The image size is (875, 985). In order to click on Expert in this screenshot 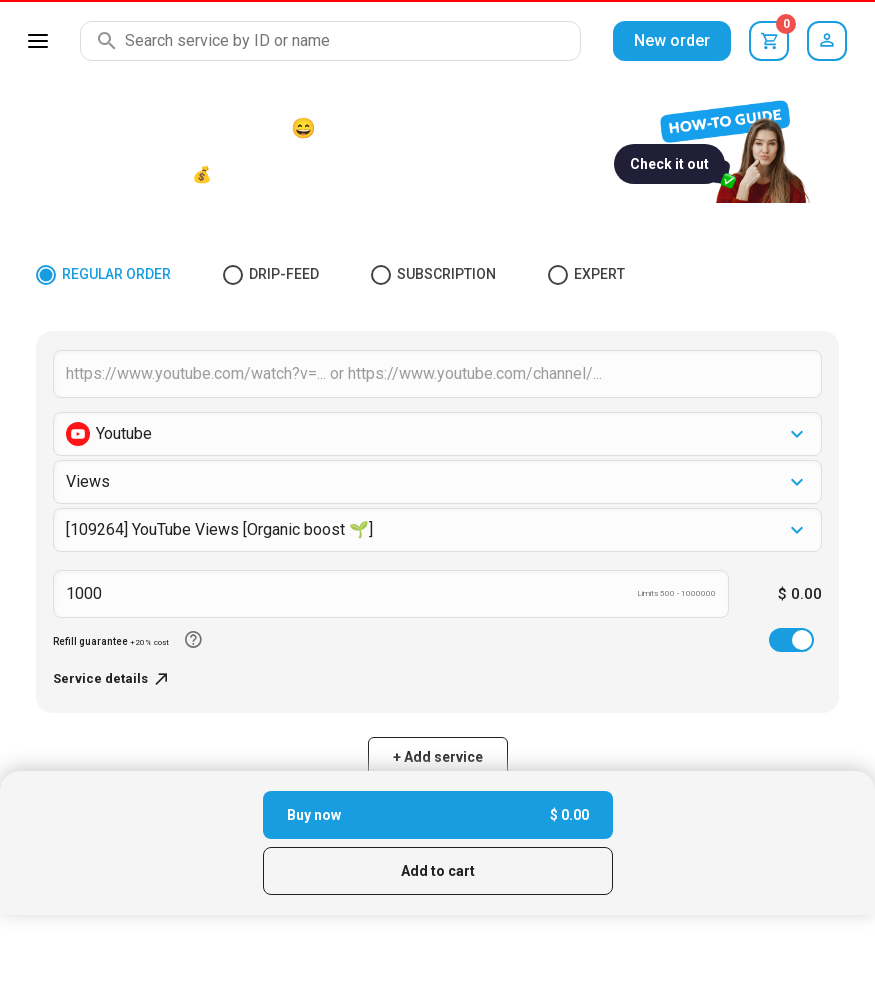, I will do `click(586, 275)`.